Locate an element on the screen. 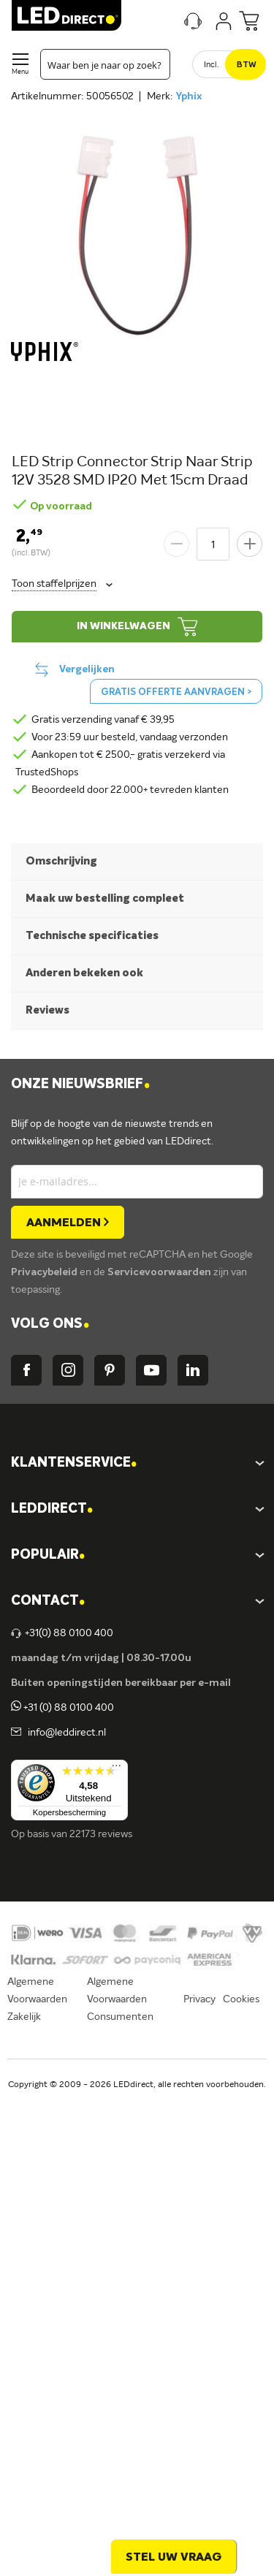  Algemene Voorwaarden Zakelijk is located at coordinates (37, 1999).